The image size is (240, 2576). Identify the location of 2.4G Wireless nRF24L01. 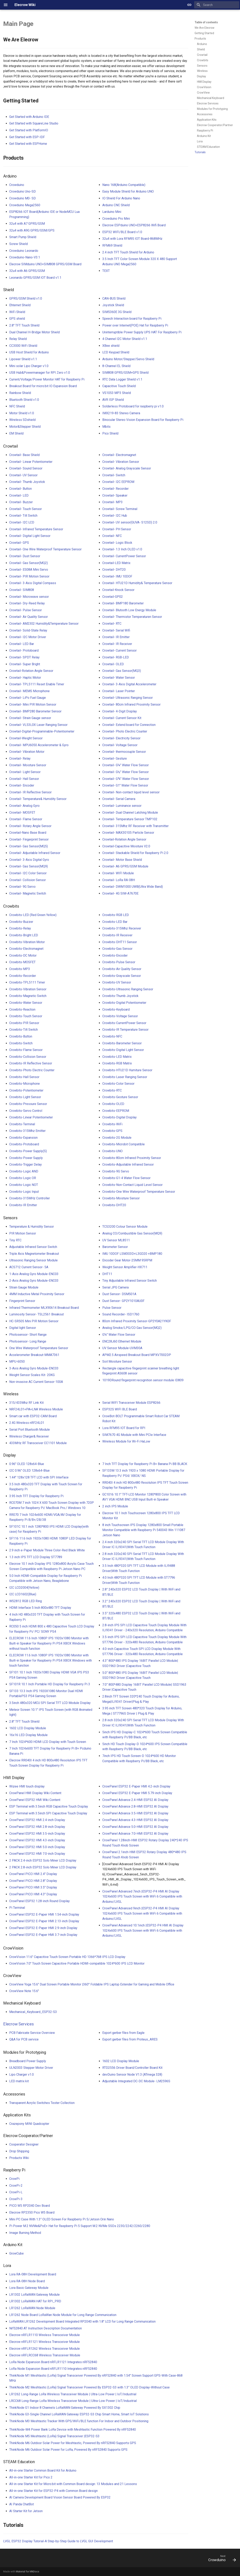
(26, 1423).